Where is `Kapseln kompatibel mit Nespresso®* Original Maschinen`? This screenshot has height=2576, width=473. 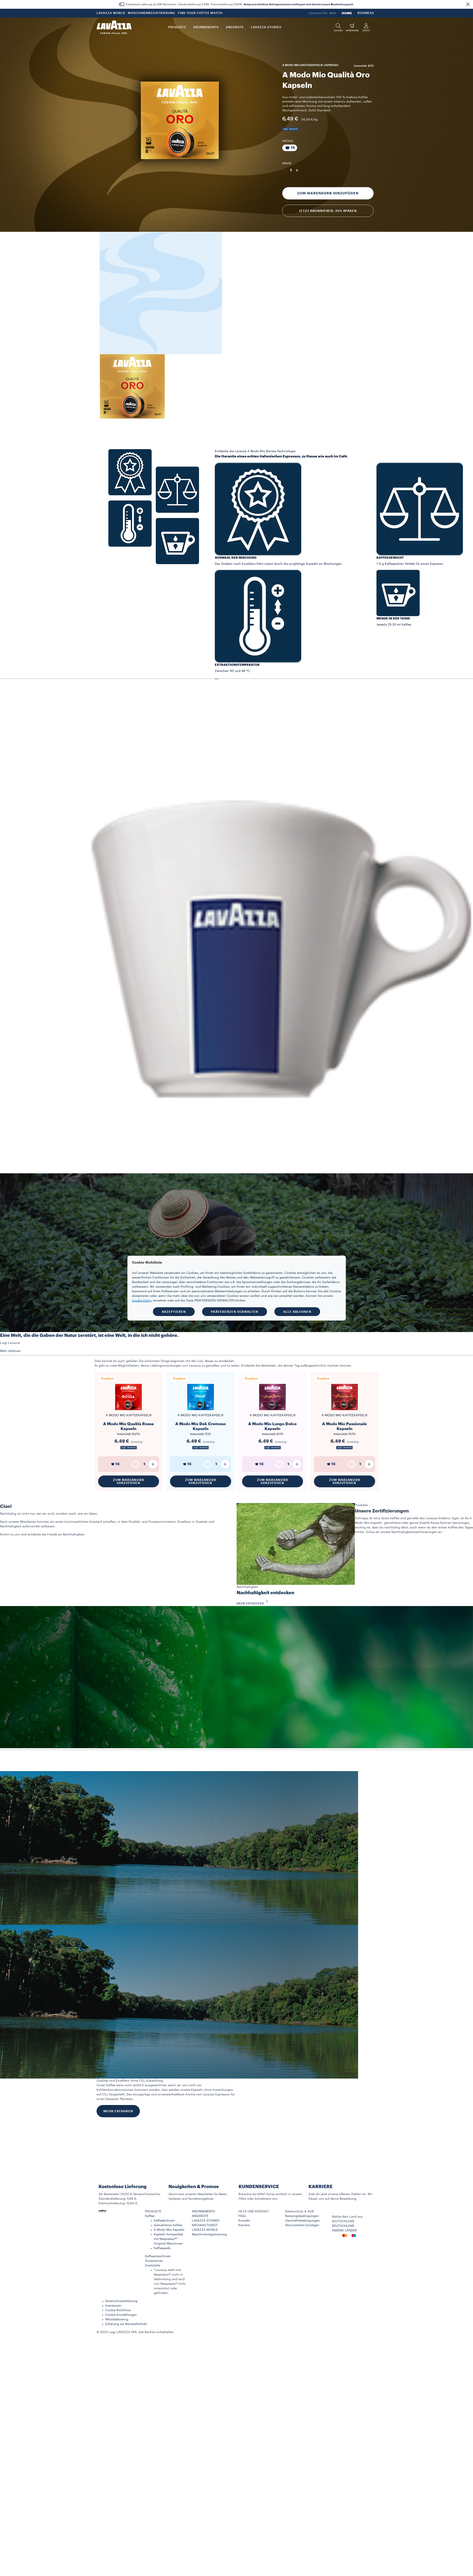
Kapseln kompatibel mit Nespresso®* Original Maschinen is located at coordinates (168, 2239).